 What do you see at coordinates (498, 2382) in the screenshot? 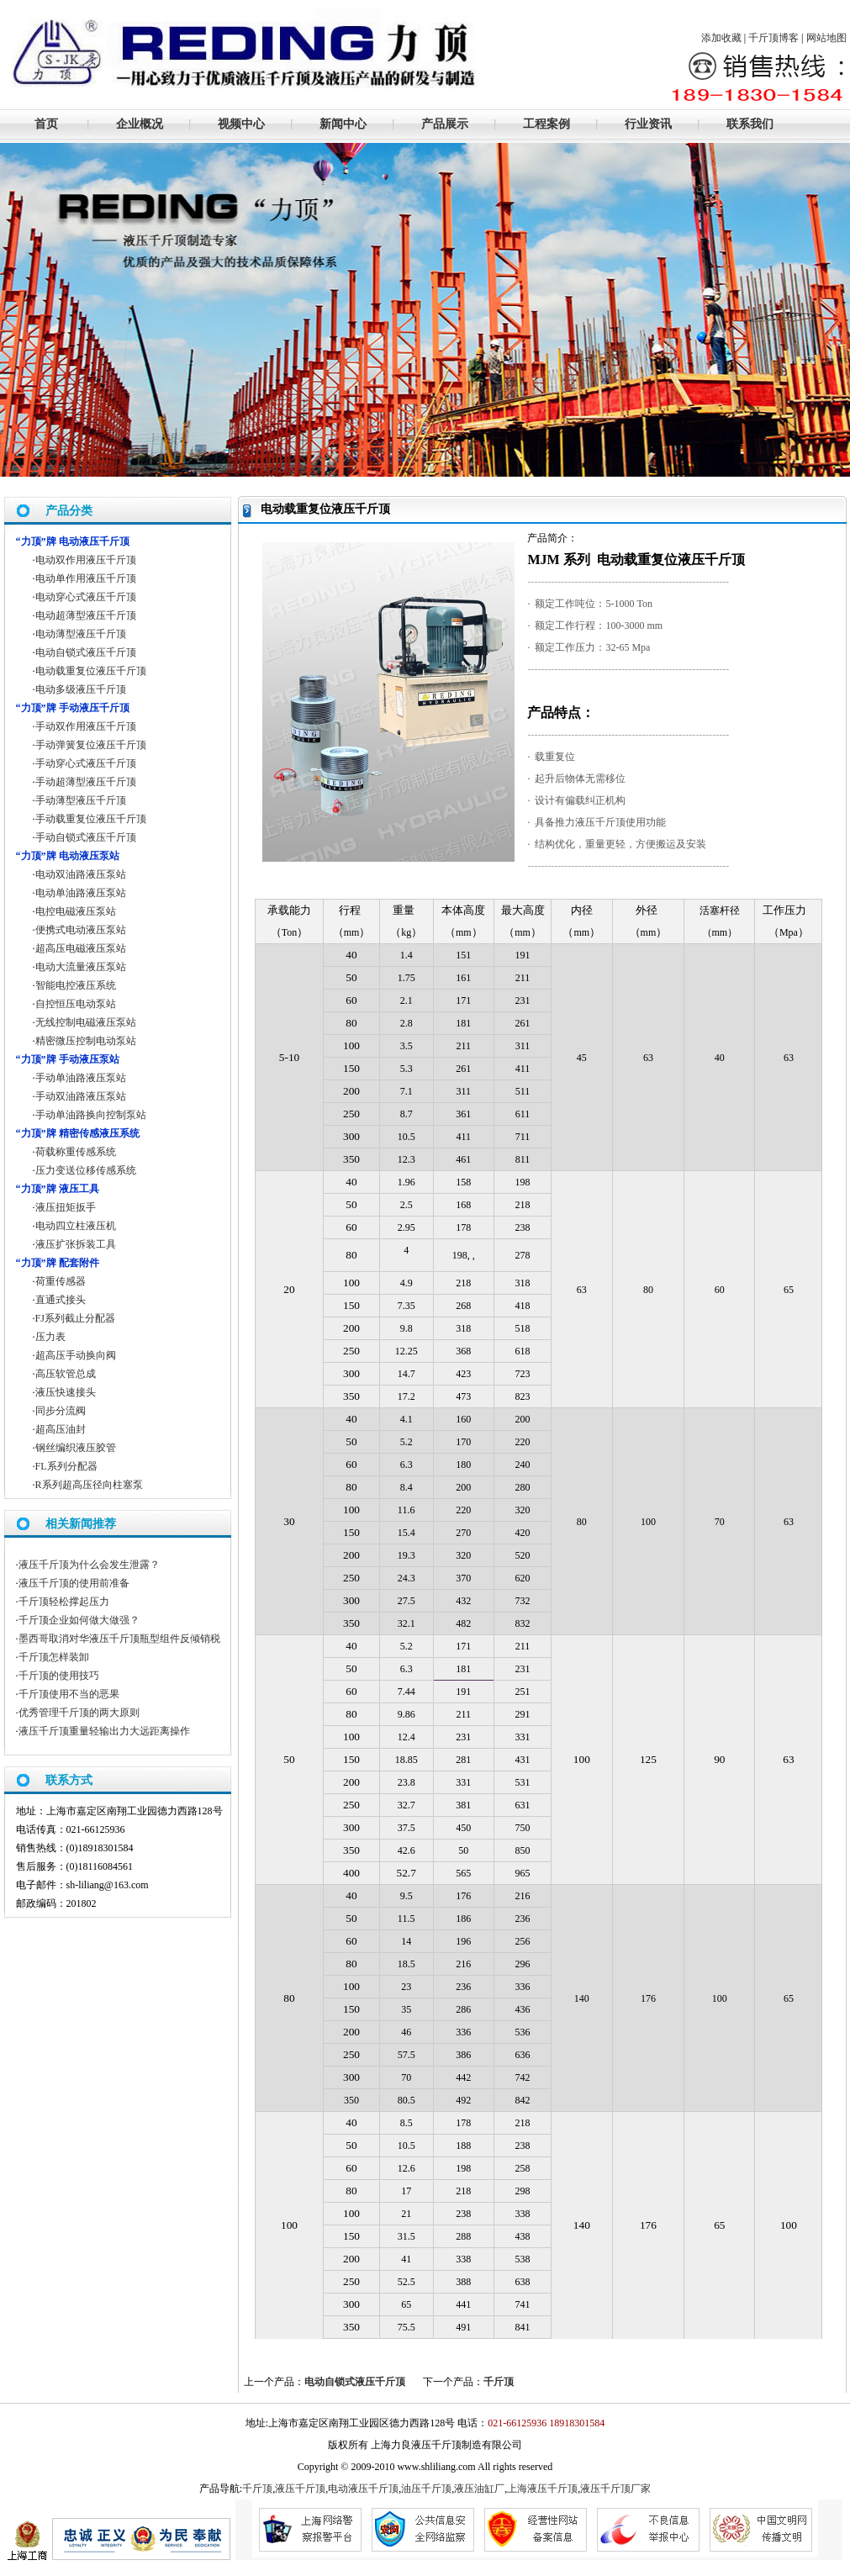
I see `千斤顶` at bounding box center [498, 2382].